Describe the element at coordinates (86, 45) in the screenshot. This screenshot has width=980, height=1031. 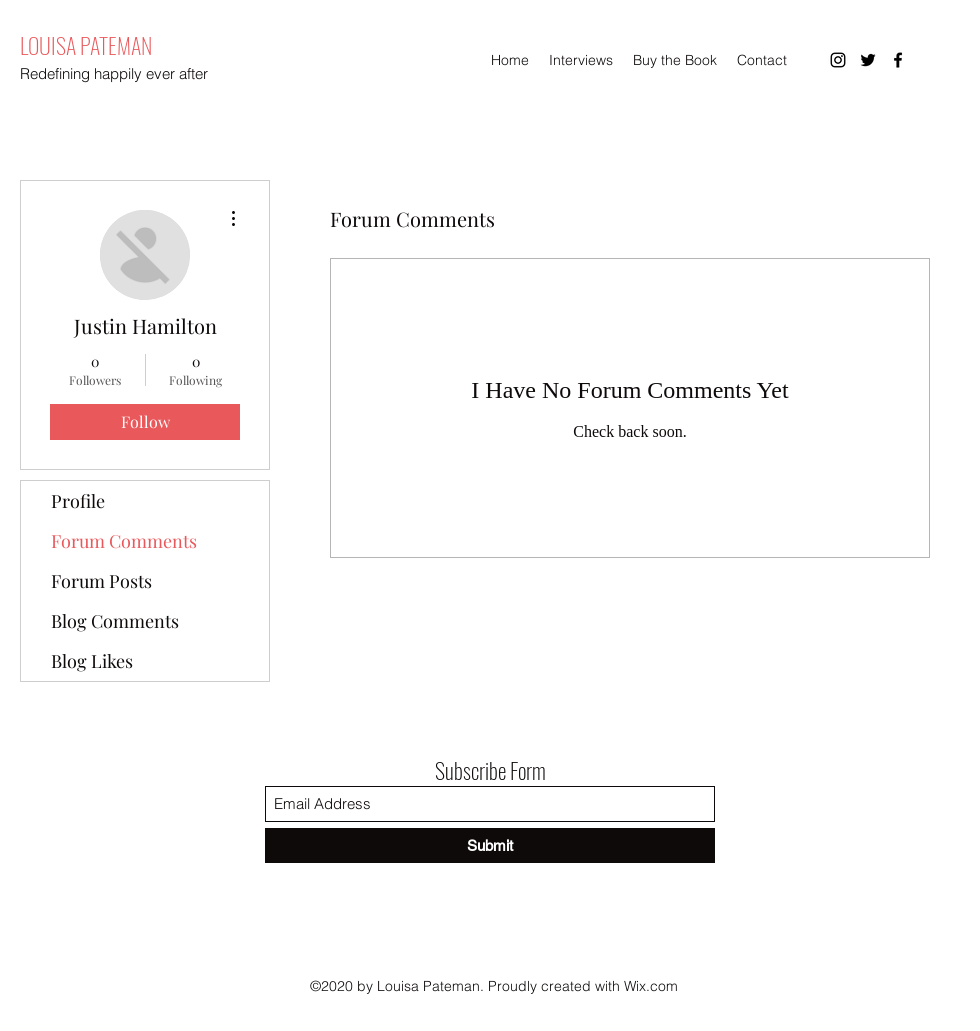
I see `LOUISA PATEMAN` at that location.